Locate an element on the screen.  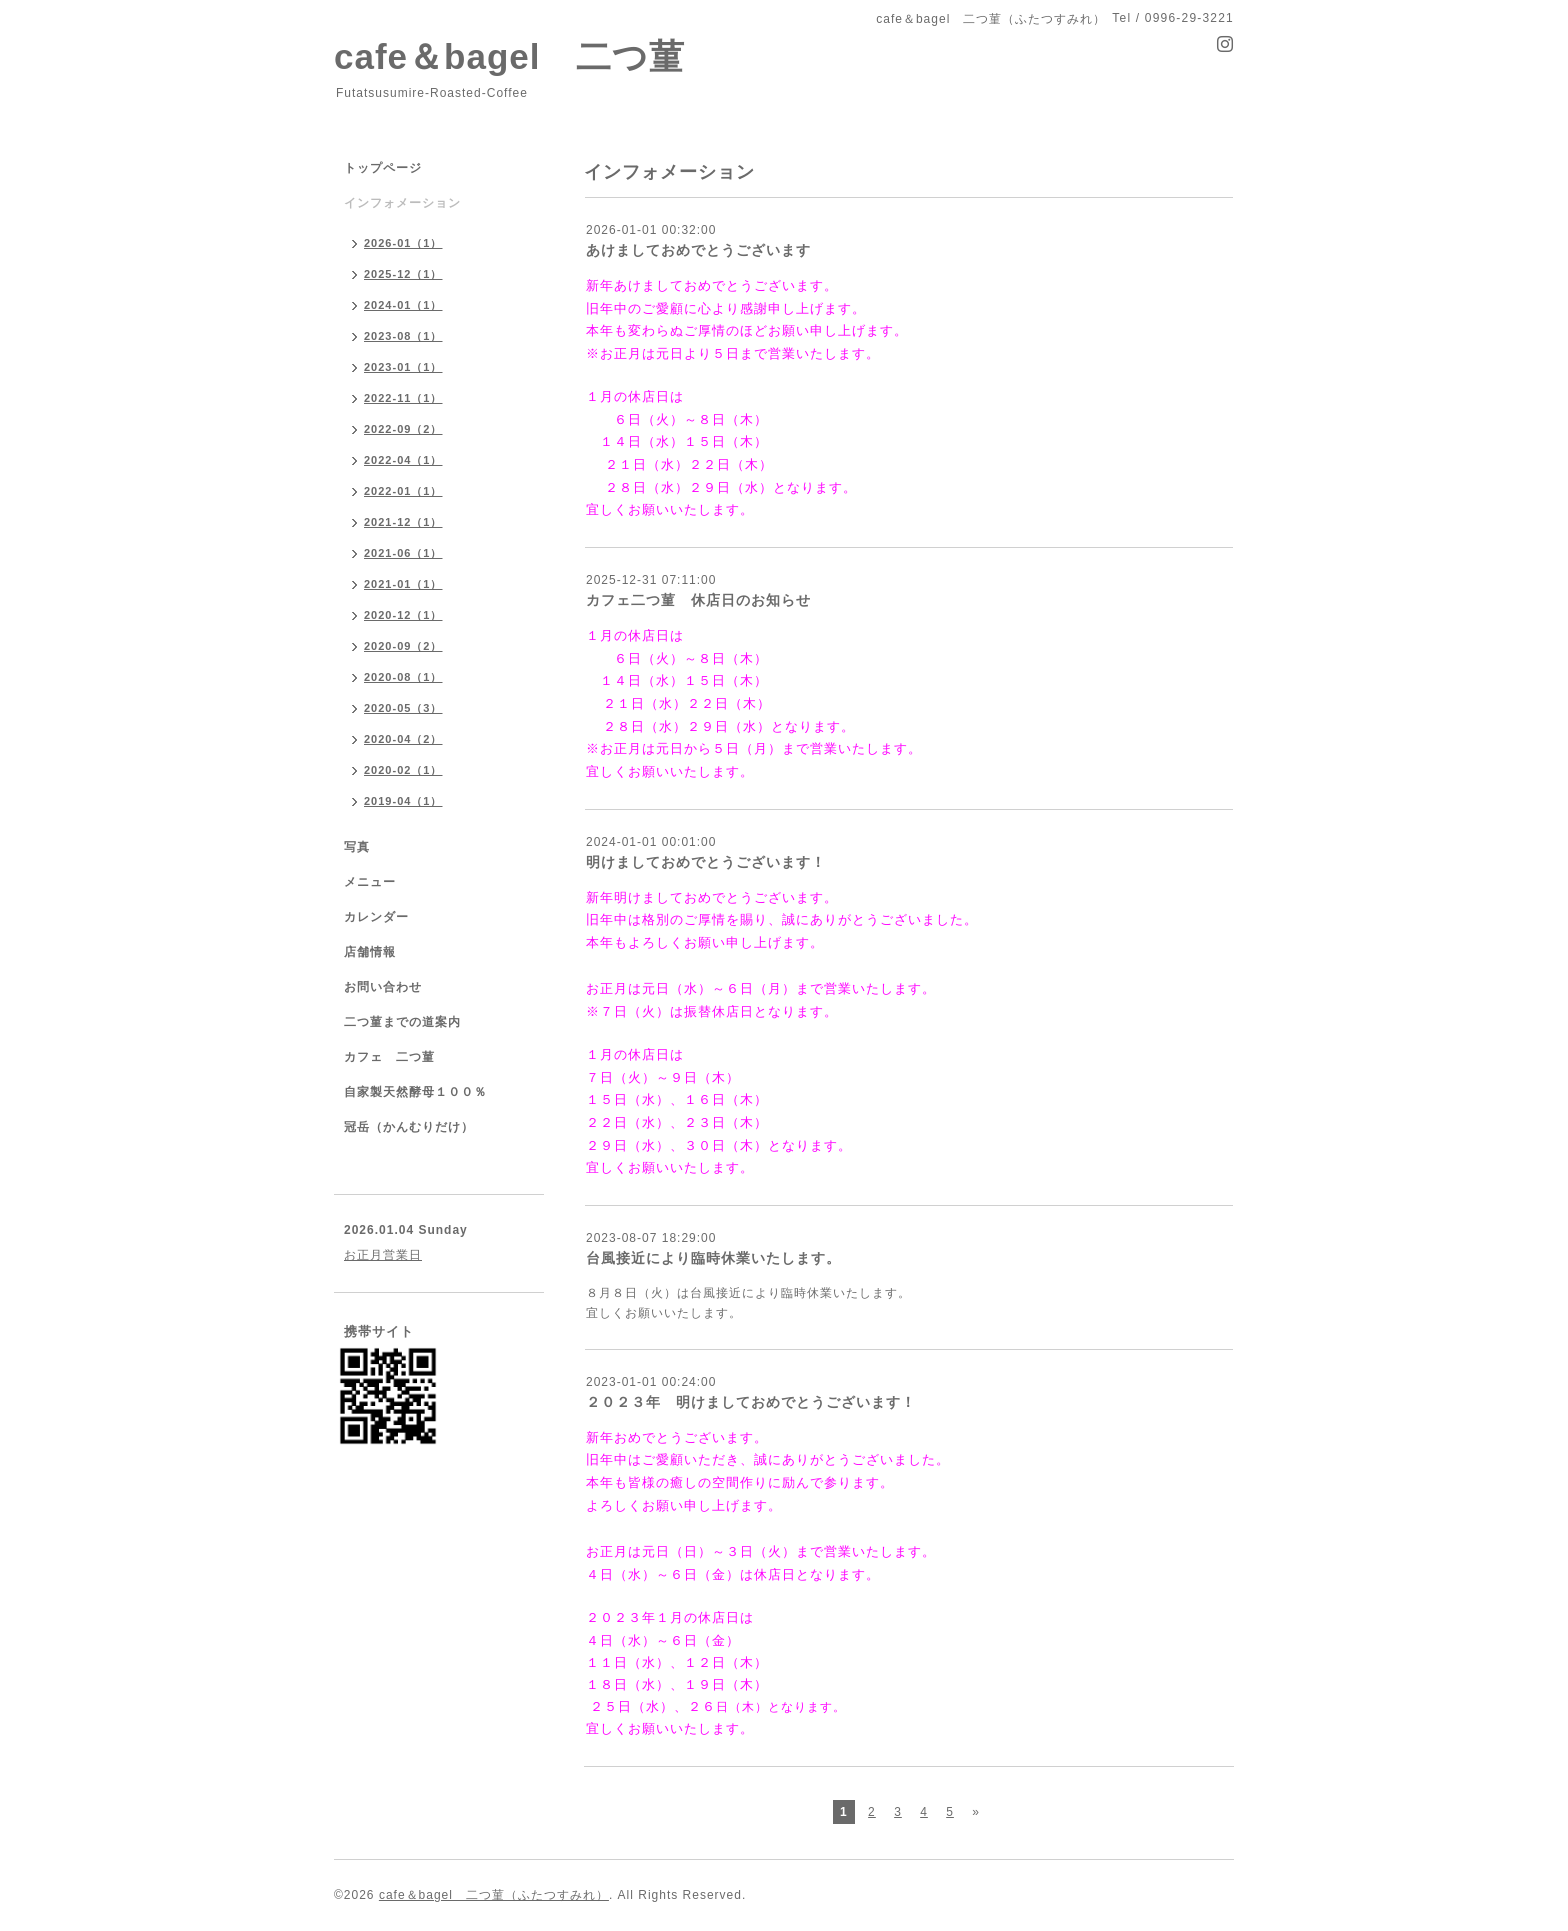
2020-02（1） is located at coordinates (403, 770).